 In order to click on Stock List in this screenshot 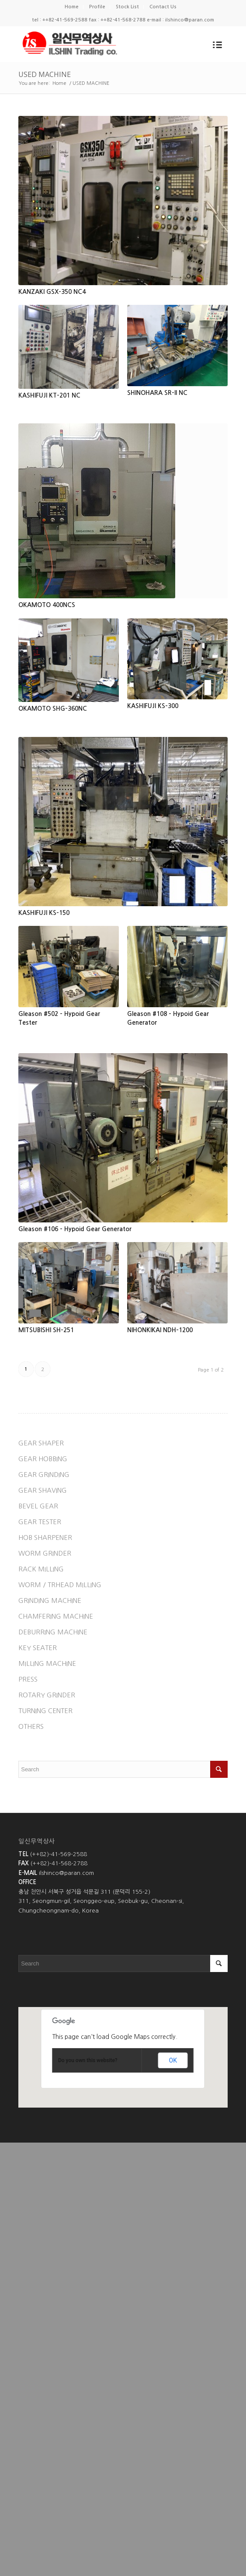, I will do `click(127, 6)`.